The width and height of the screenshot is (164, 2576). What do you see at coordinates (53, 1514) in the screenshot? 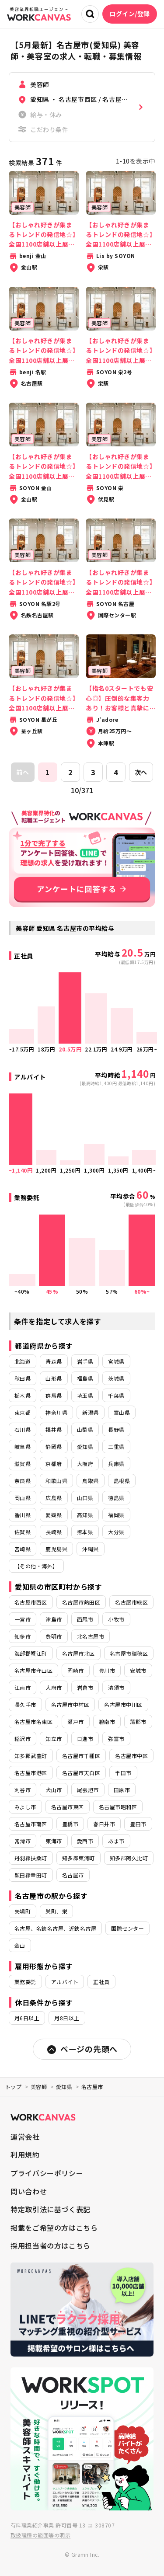
I see `愛媛県` at bounding box center [53, 1514].